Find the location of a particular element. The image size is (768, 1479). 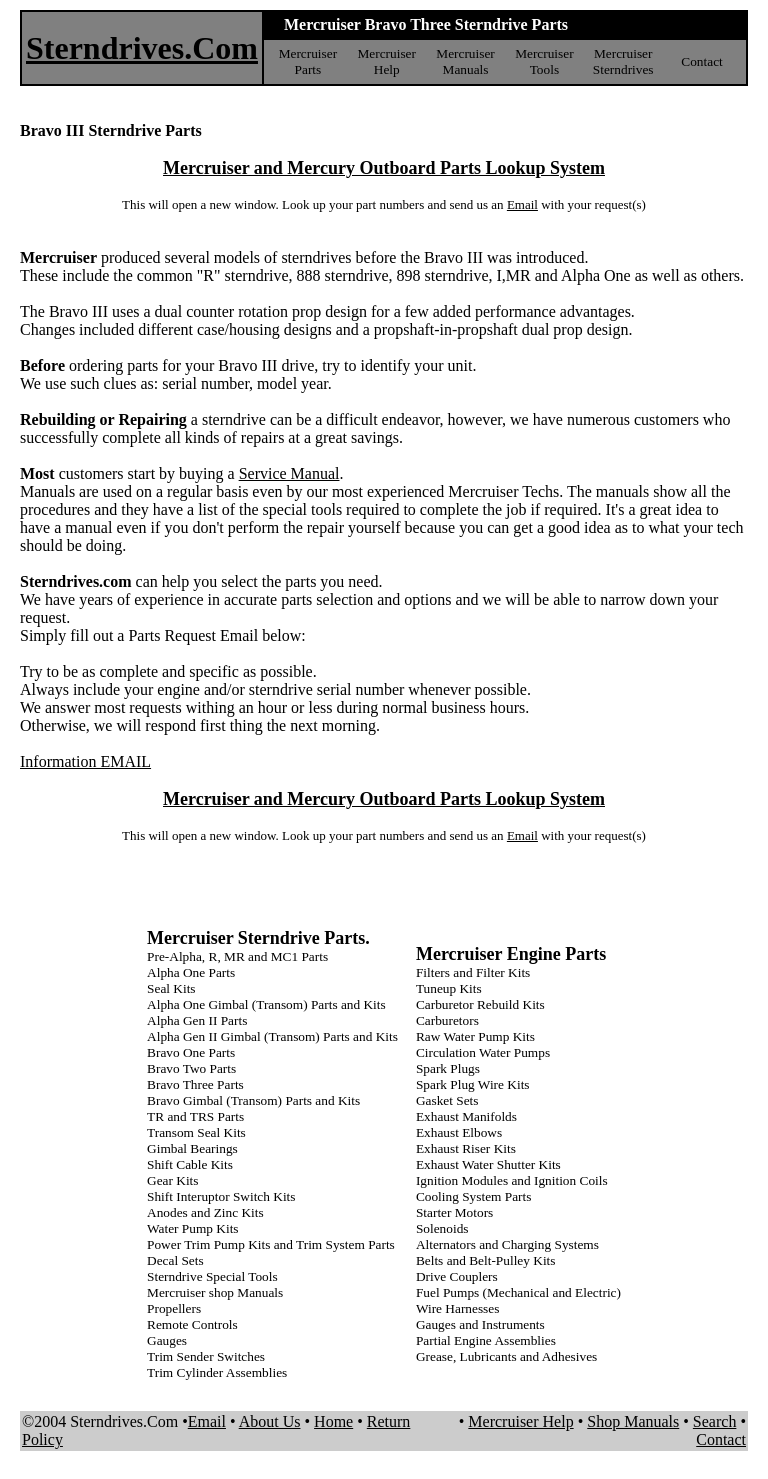

Water Pump Kits is located at coordinates (192, 1228).